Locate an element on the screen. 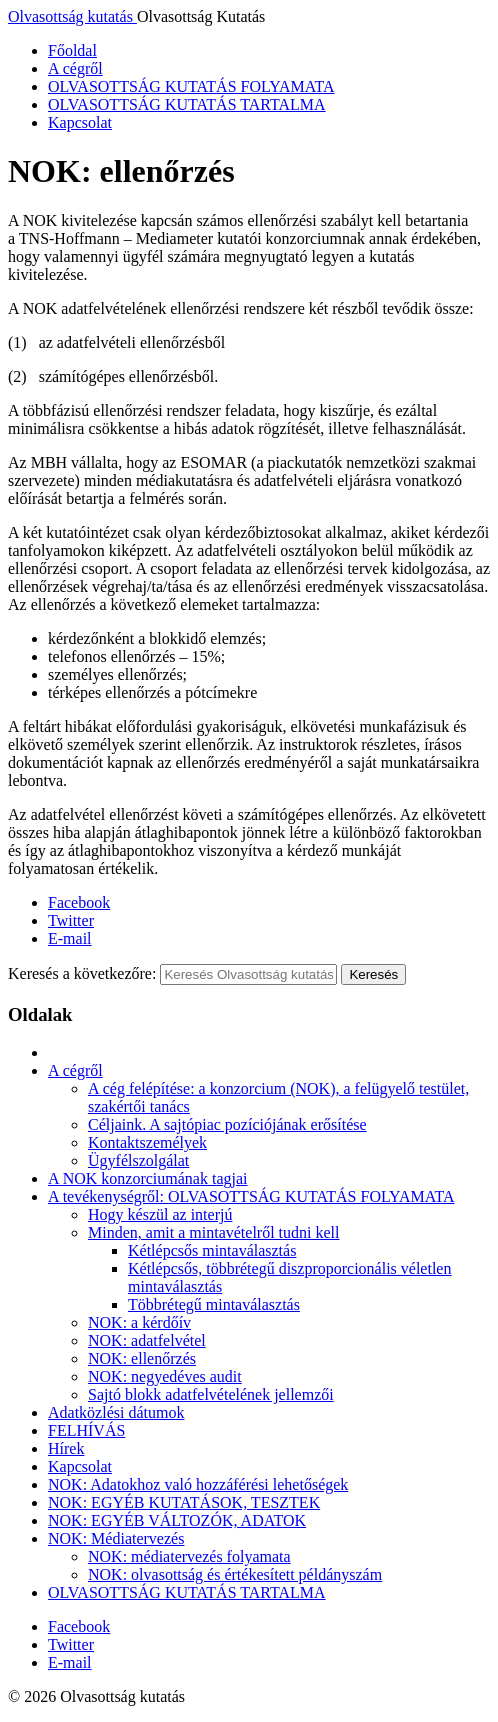  Ügyfélszolgálat is located at coordinates (138, 1160).